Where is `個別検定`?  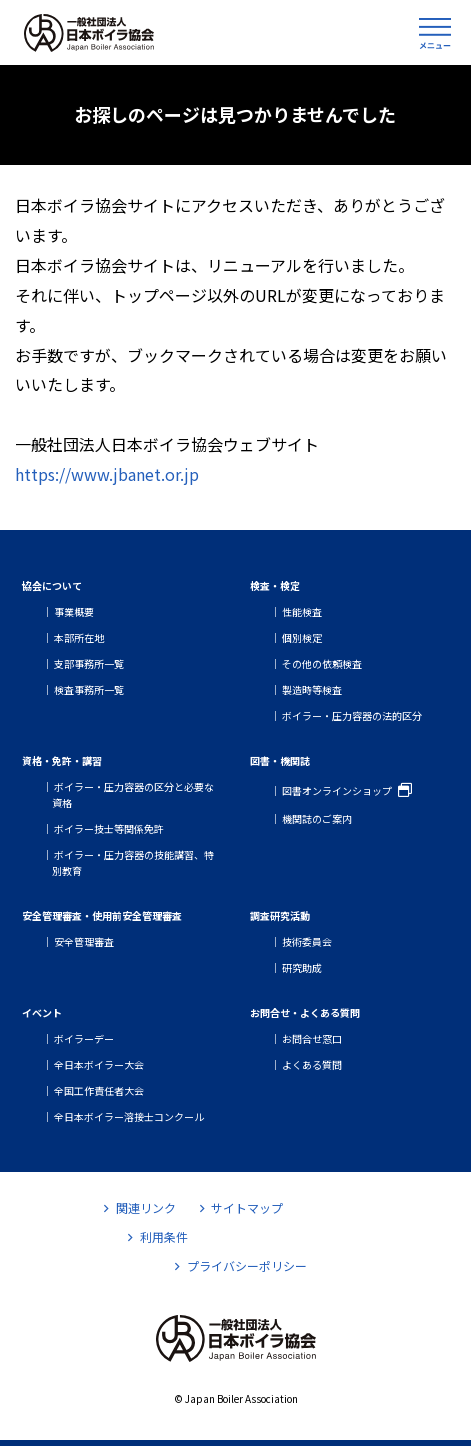
個別検定 is located at coordinates (302, 637).